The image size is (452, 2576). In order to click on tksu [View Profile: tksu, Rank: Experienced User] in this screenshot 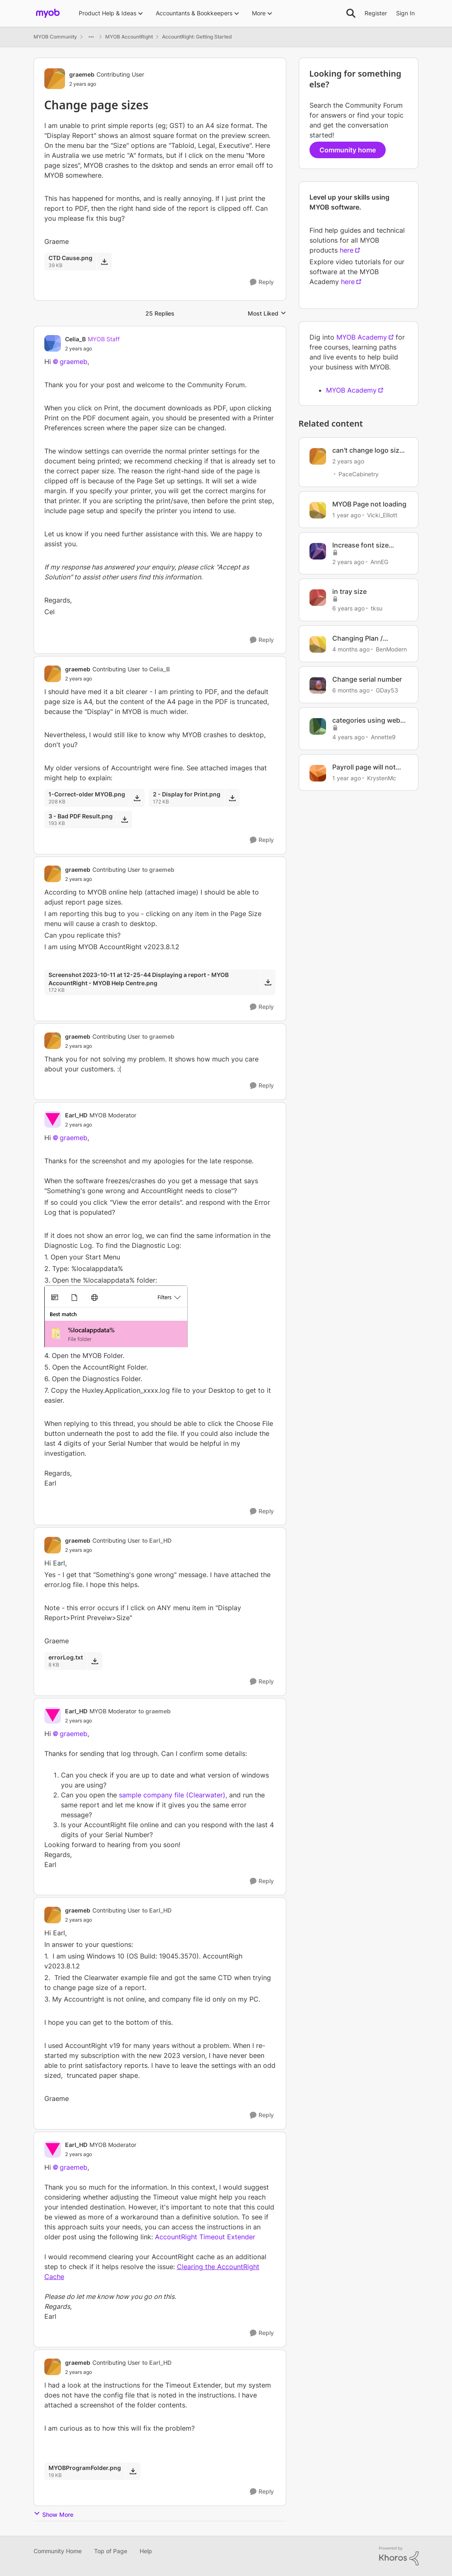, I will do `click(376, 608)`.